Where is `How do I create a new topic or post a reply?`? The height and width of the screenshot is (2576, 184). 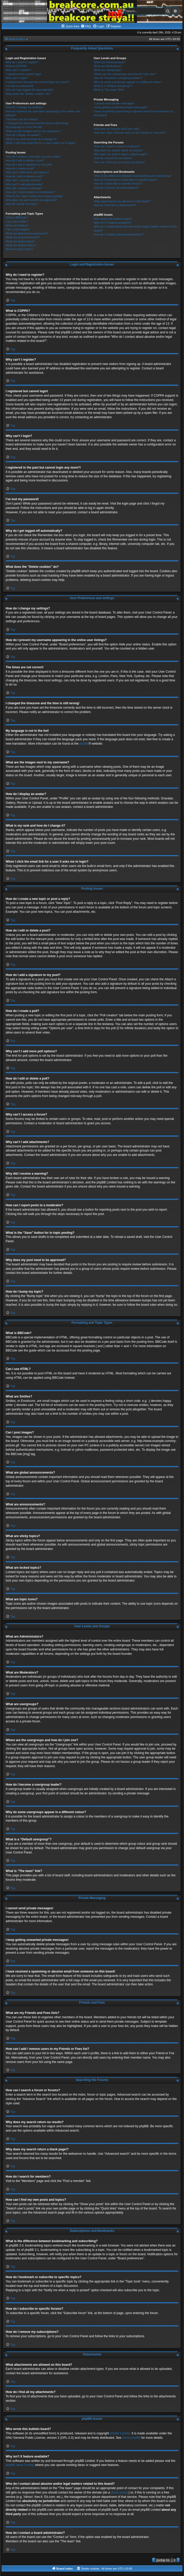 How do I create a new topic or post a reply? is located at coordinates (33, 156).